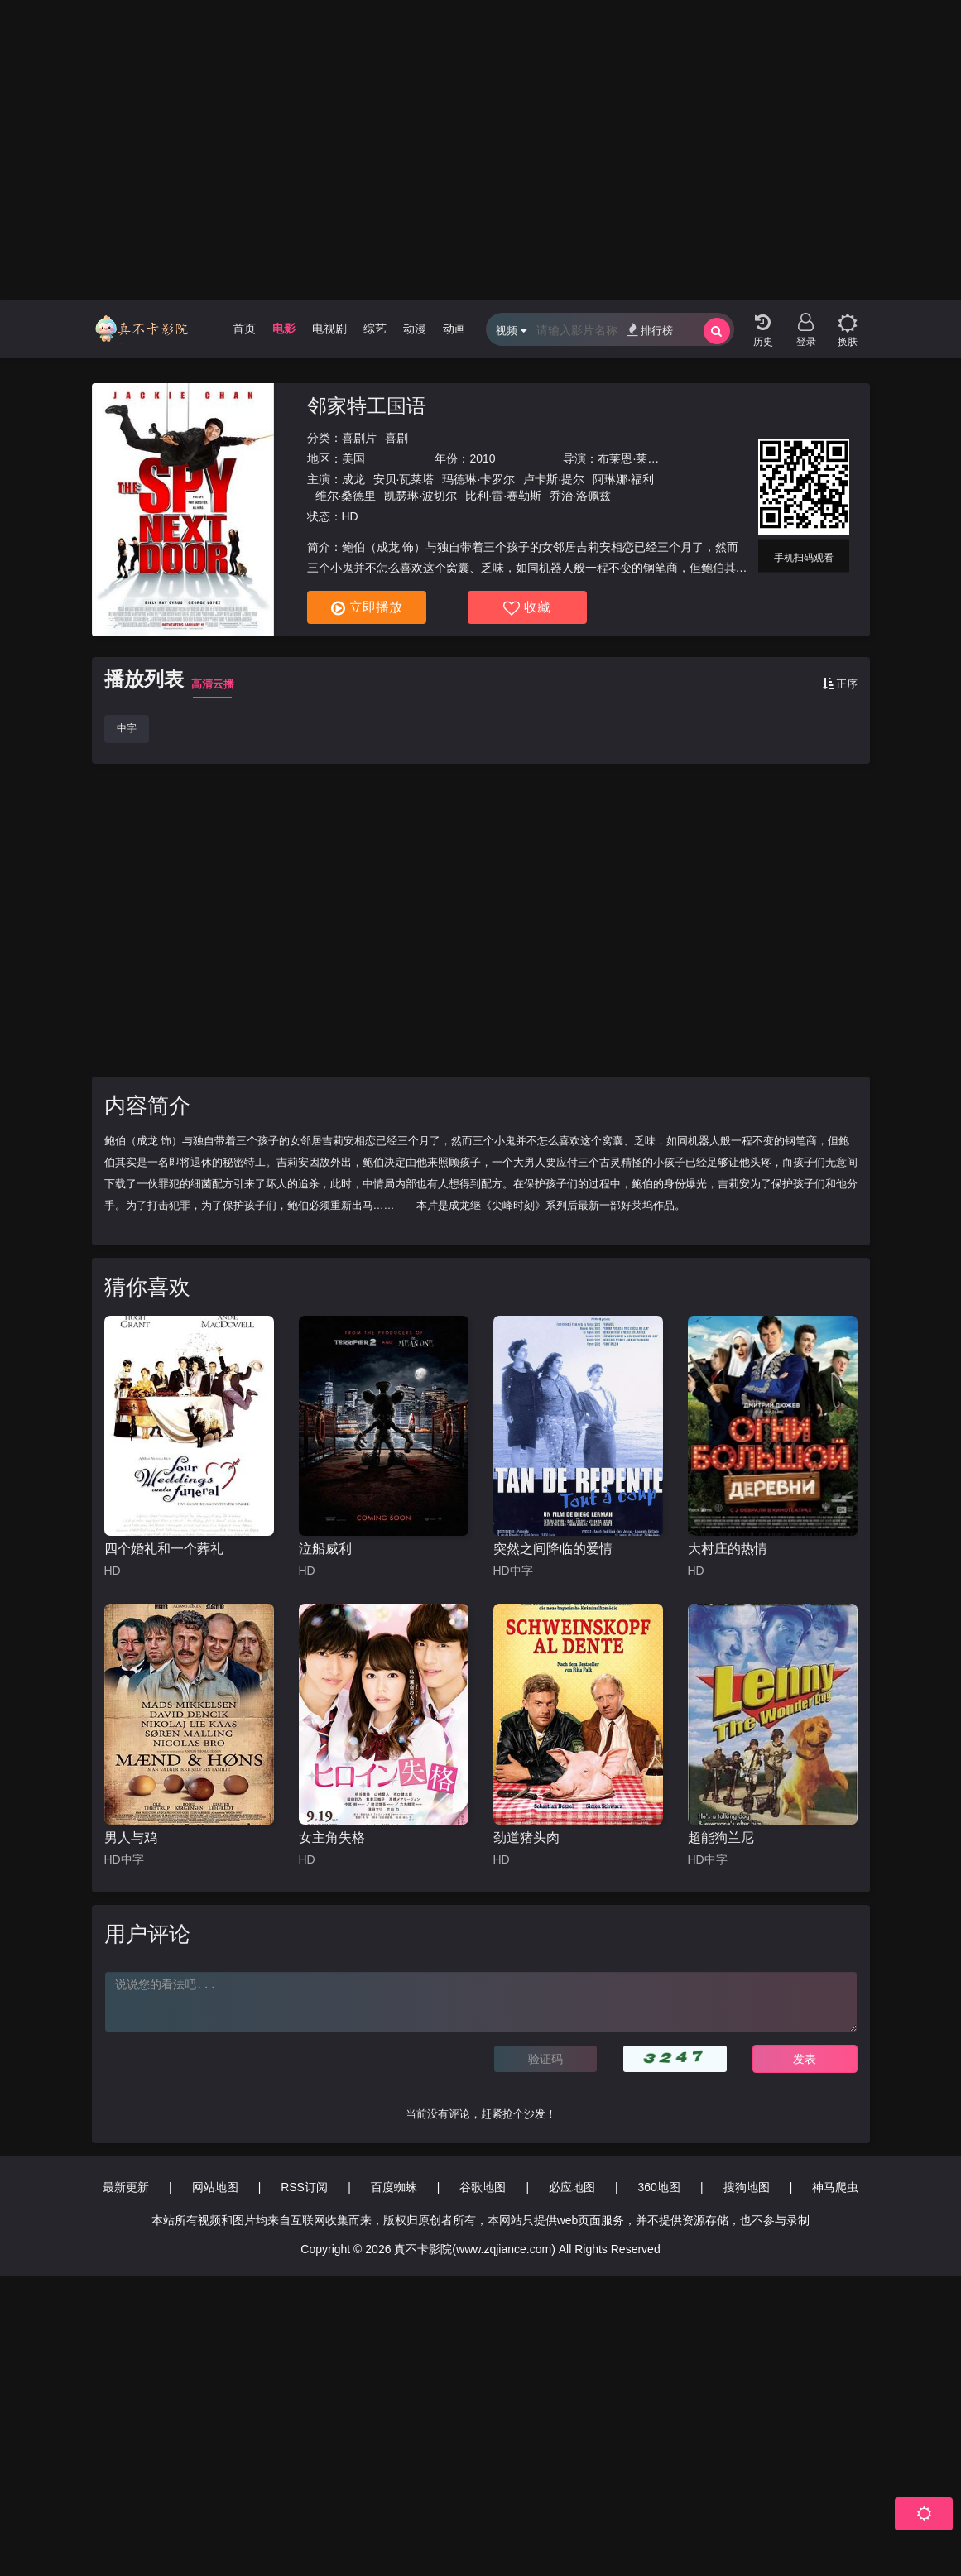 The image size is (961, 2576). I want to click on 收藏, so click(526, 608).